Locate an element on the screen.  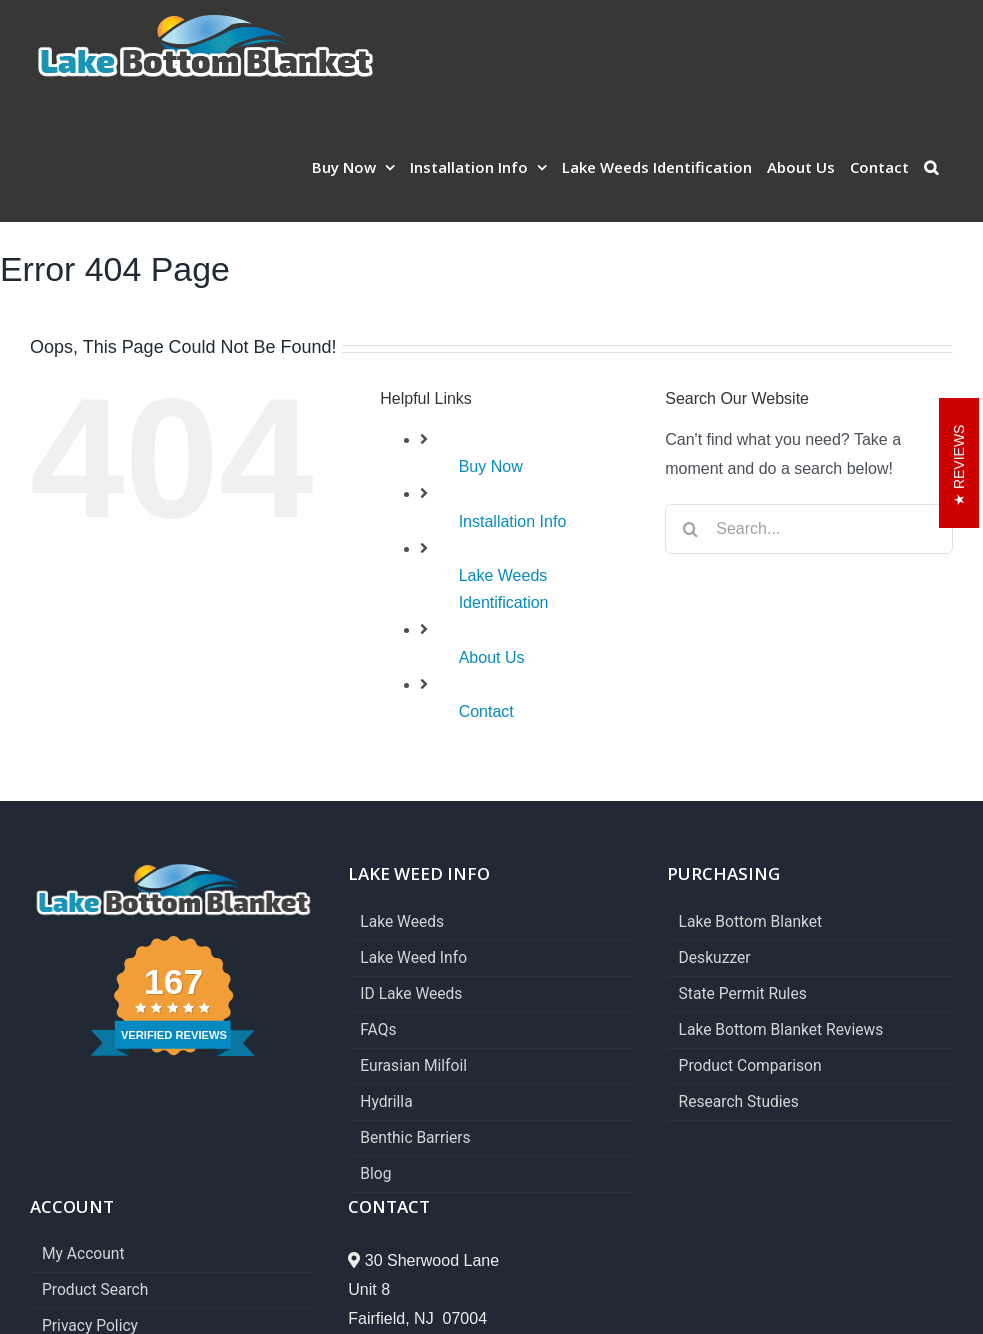
Buy Now is located at coordinates (491, 466).